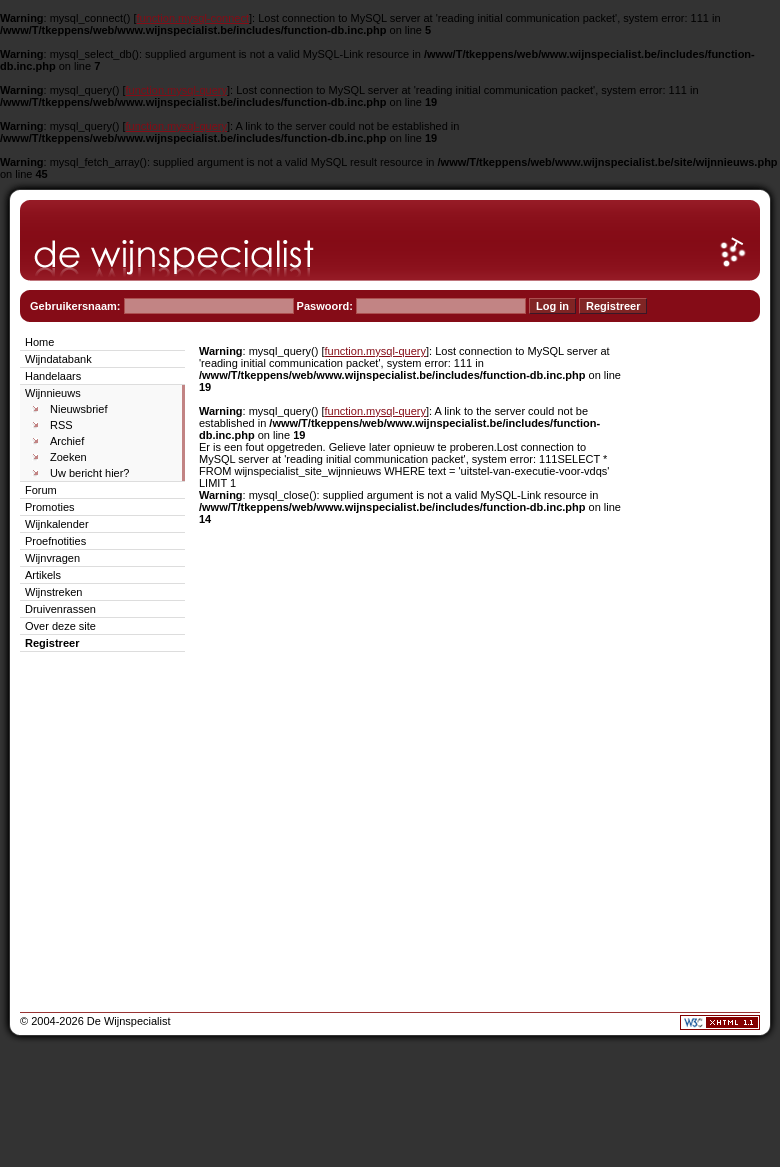 This screenshot has height=1167, width=780. What do you see at coordinates (53, 376) in the screenshot?
I see `Handelaars` at bounding box center [53, 376].